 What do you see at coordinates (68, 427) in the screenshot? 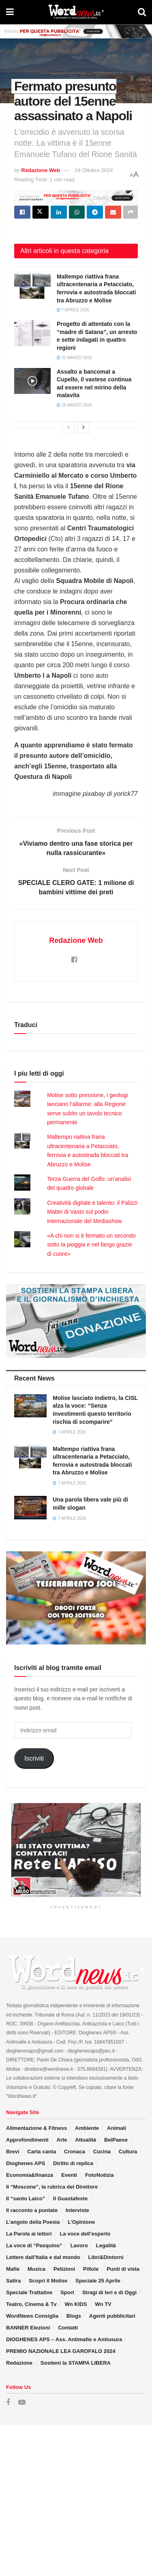
I see `[View previous page posts]` at bounding box center [68, 427].